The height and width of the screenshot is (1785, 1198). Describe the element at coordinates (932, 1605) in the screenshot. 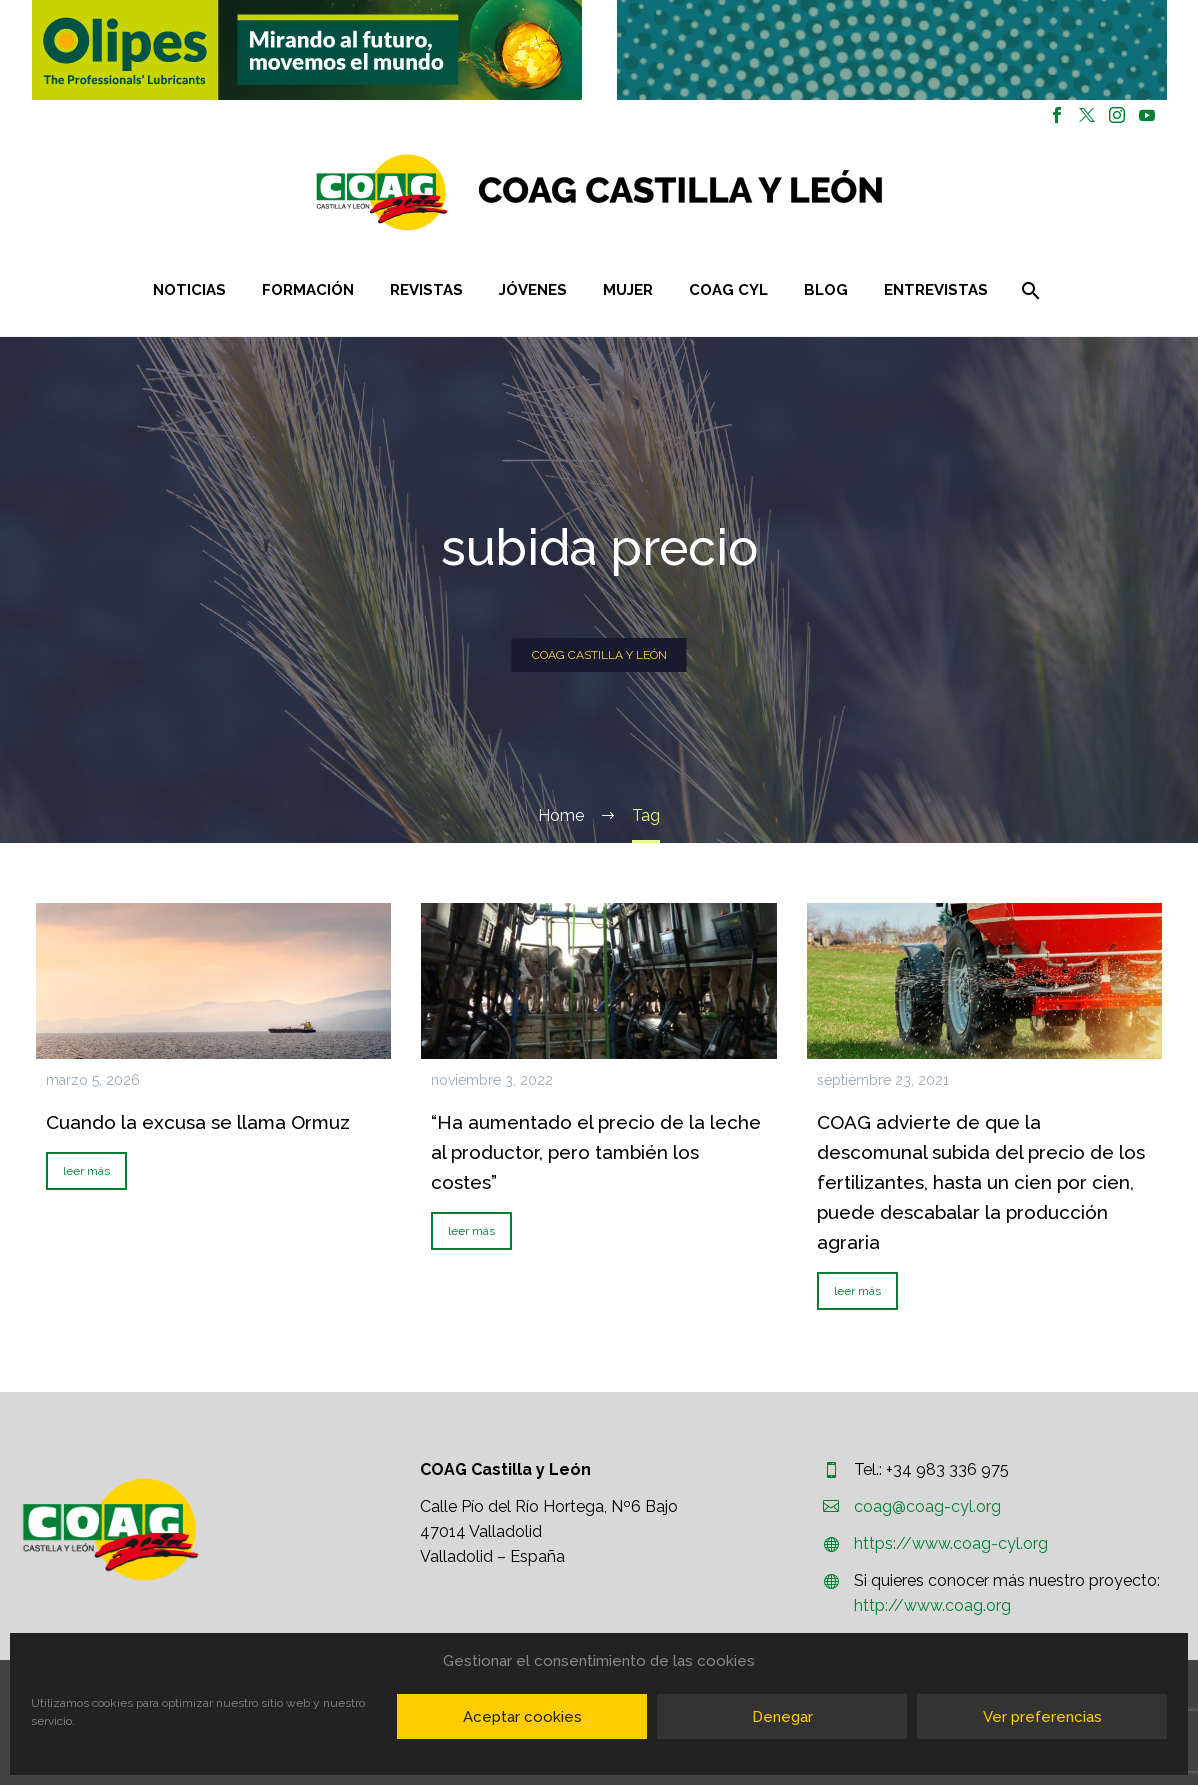

I see `http://www.coag.org` at that location.